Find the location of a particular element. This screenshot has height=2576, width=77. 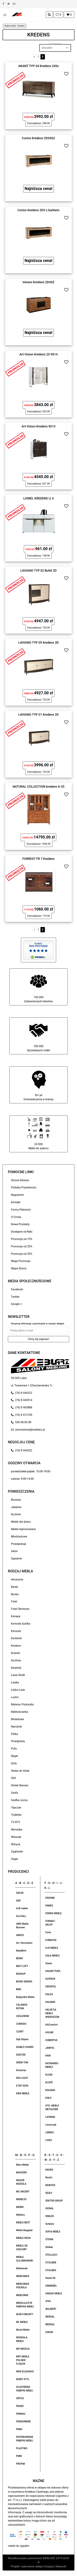

WAJNERT is located at coordinates (50, 2309).